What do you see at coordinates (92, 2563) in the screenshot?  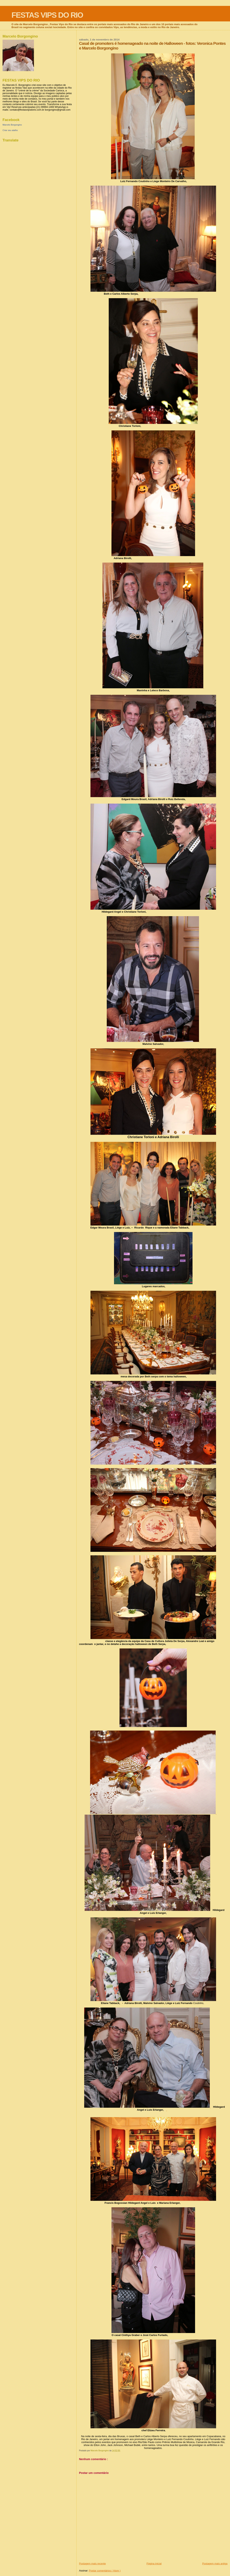 I see `Postagem mais recente` at bounding box center [92, 2563].